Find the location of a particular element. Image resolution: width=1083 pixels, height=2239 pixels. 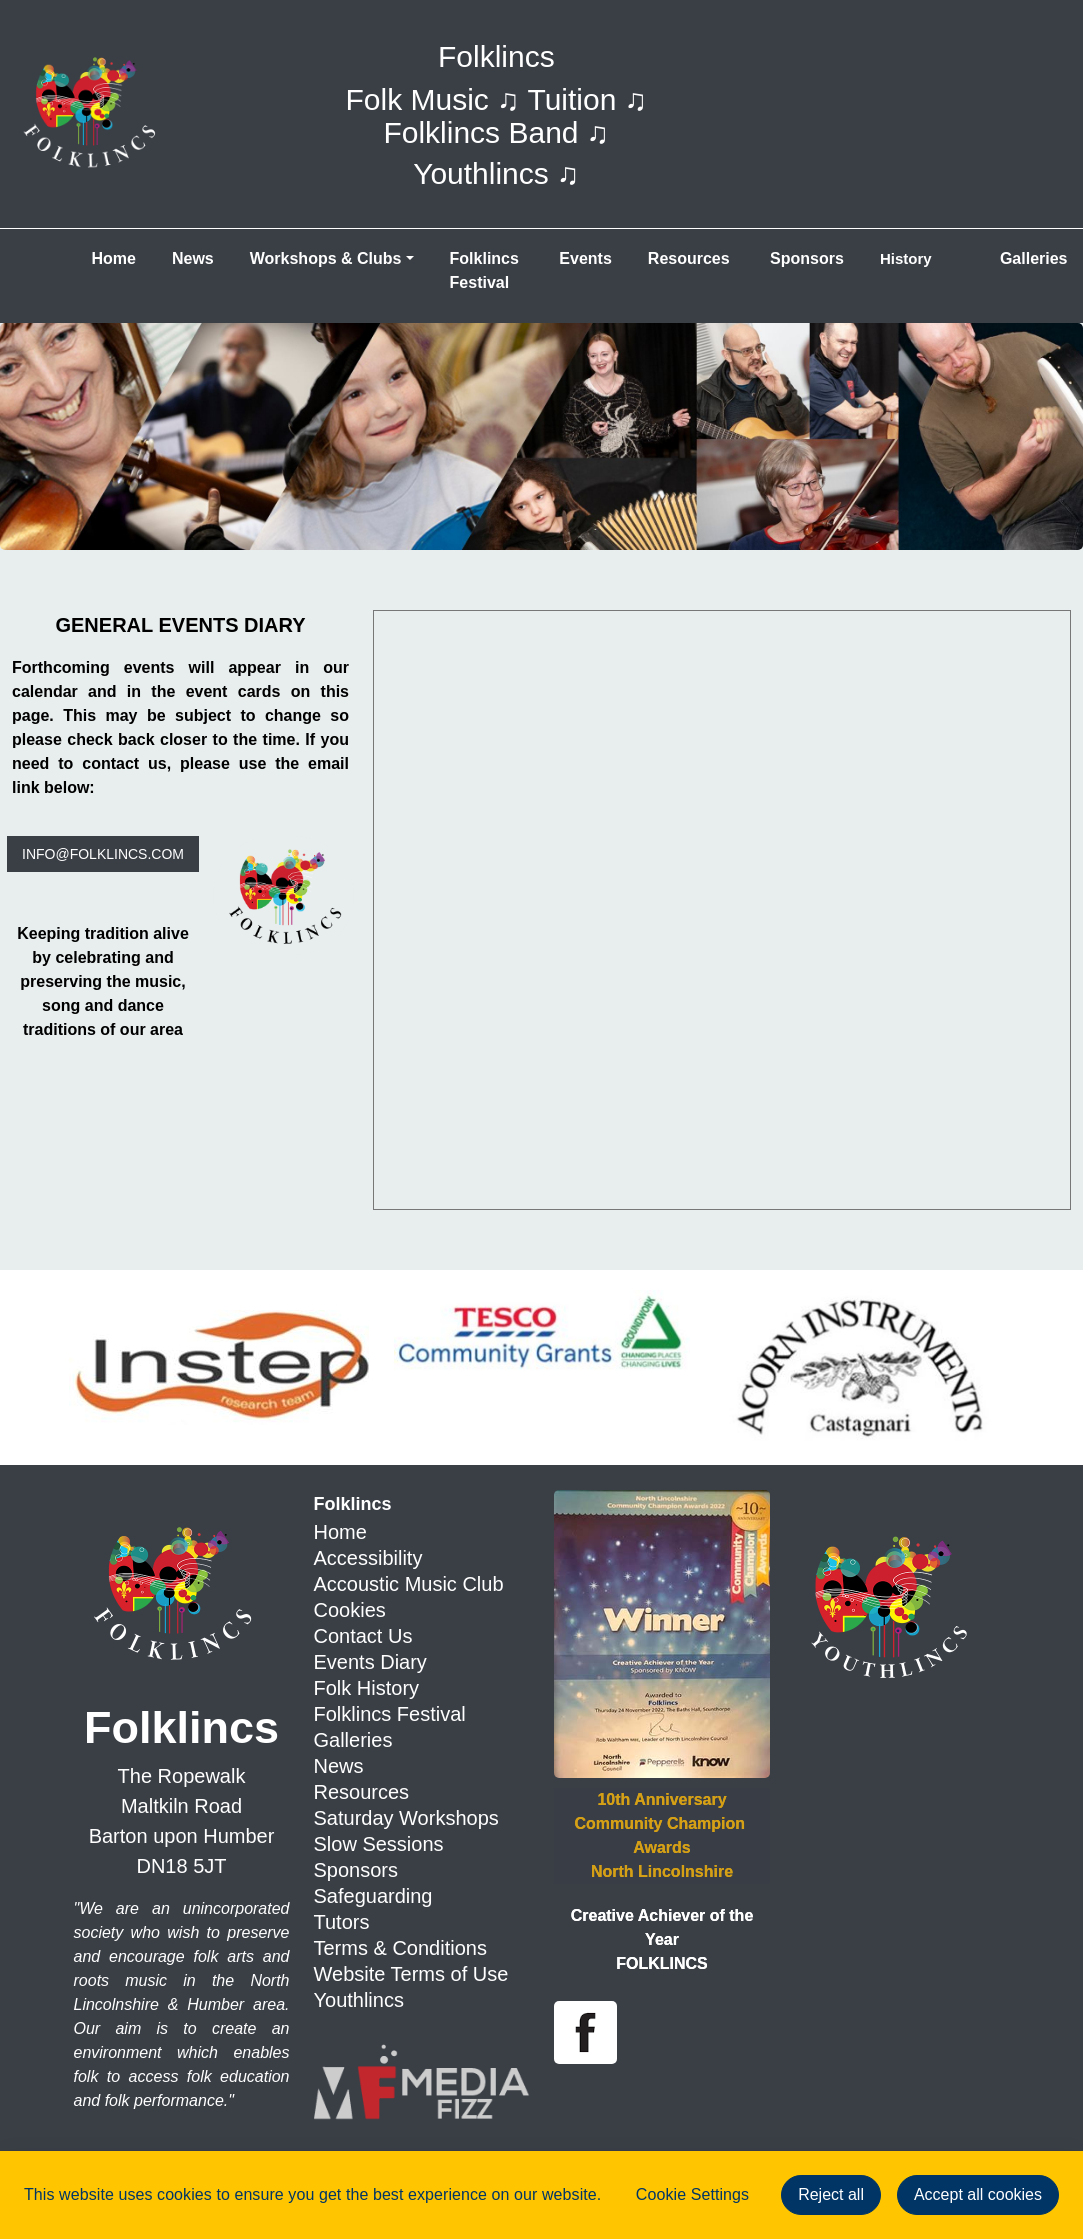

Galleries is located at coordinates (353, 1740).